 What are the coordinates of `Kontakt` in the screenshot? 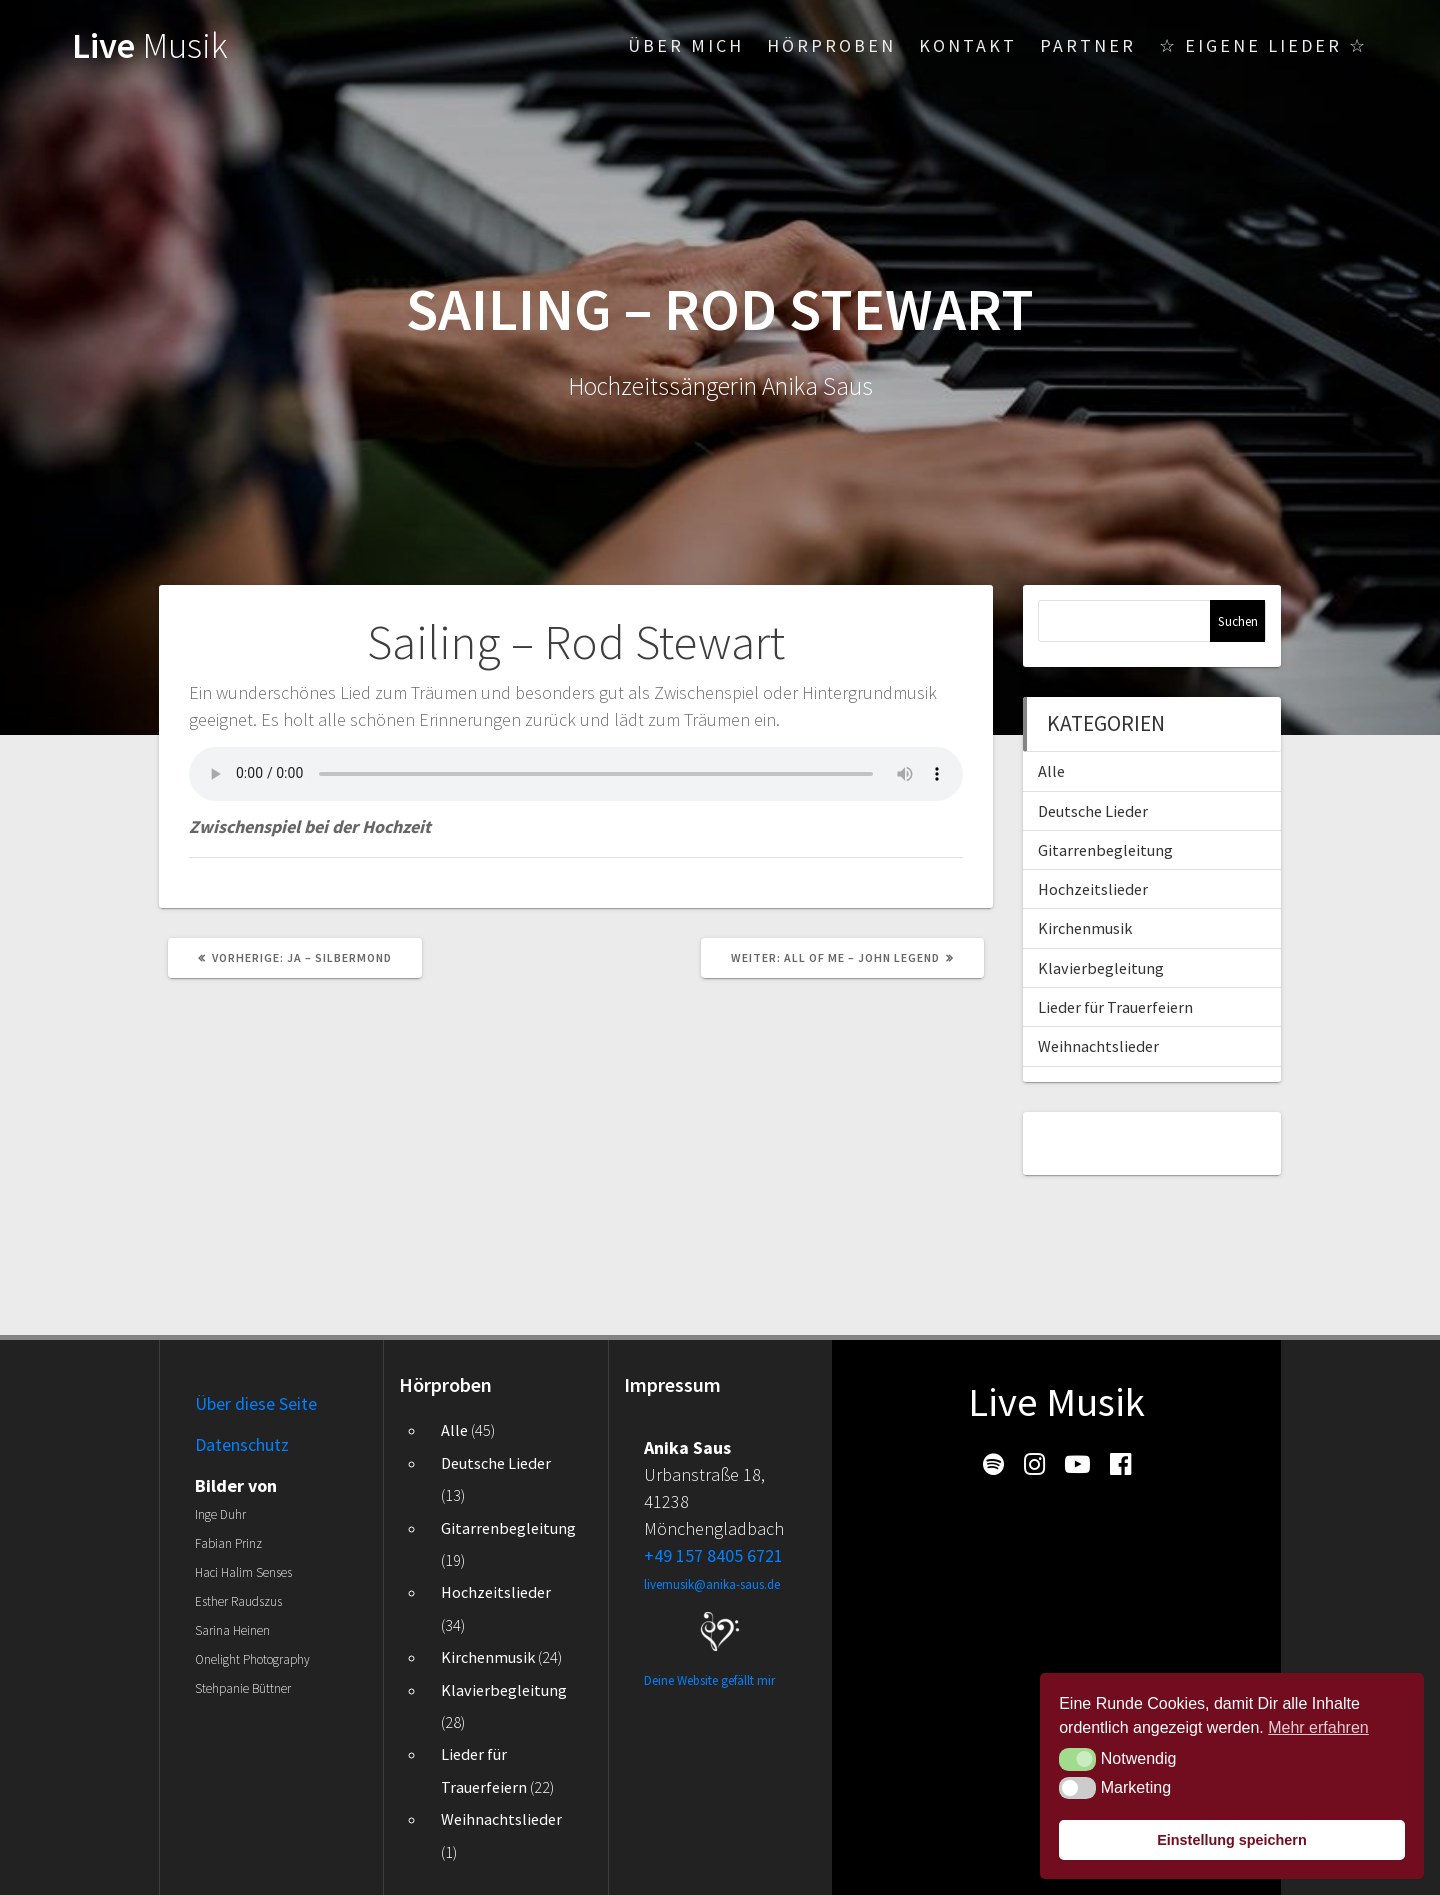 It's located at (968, 45).